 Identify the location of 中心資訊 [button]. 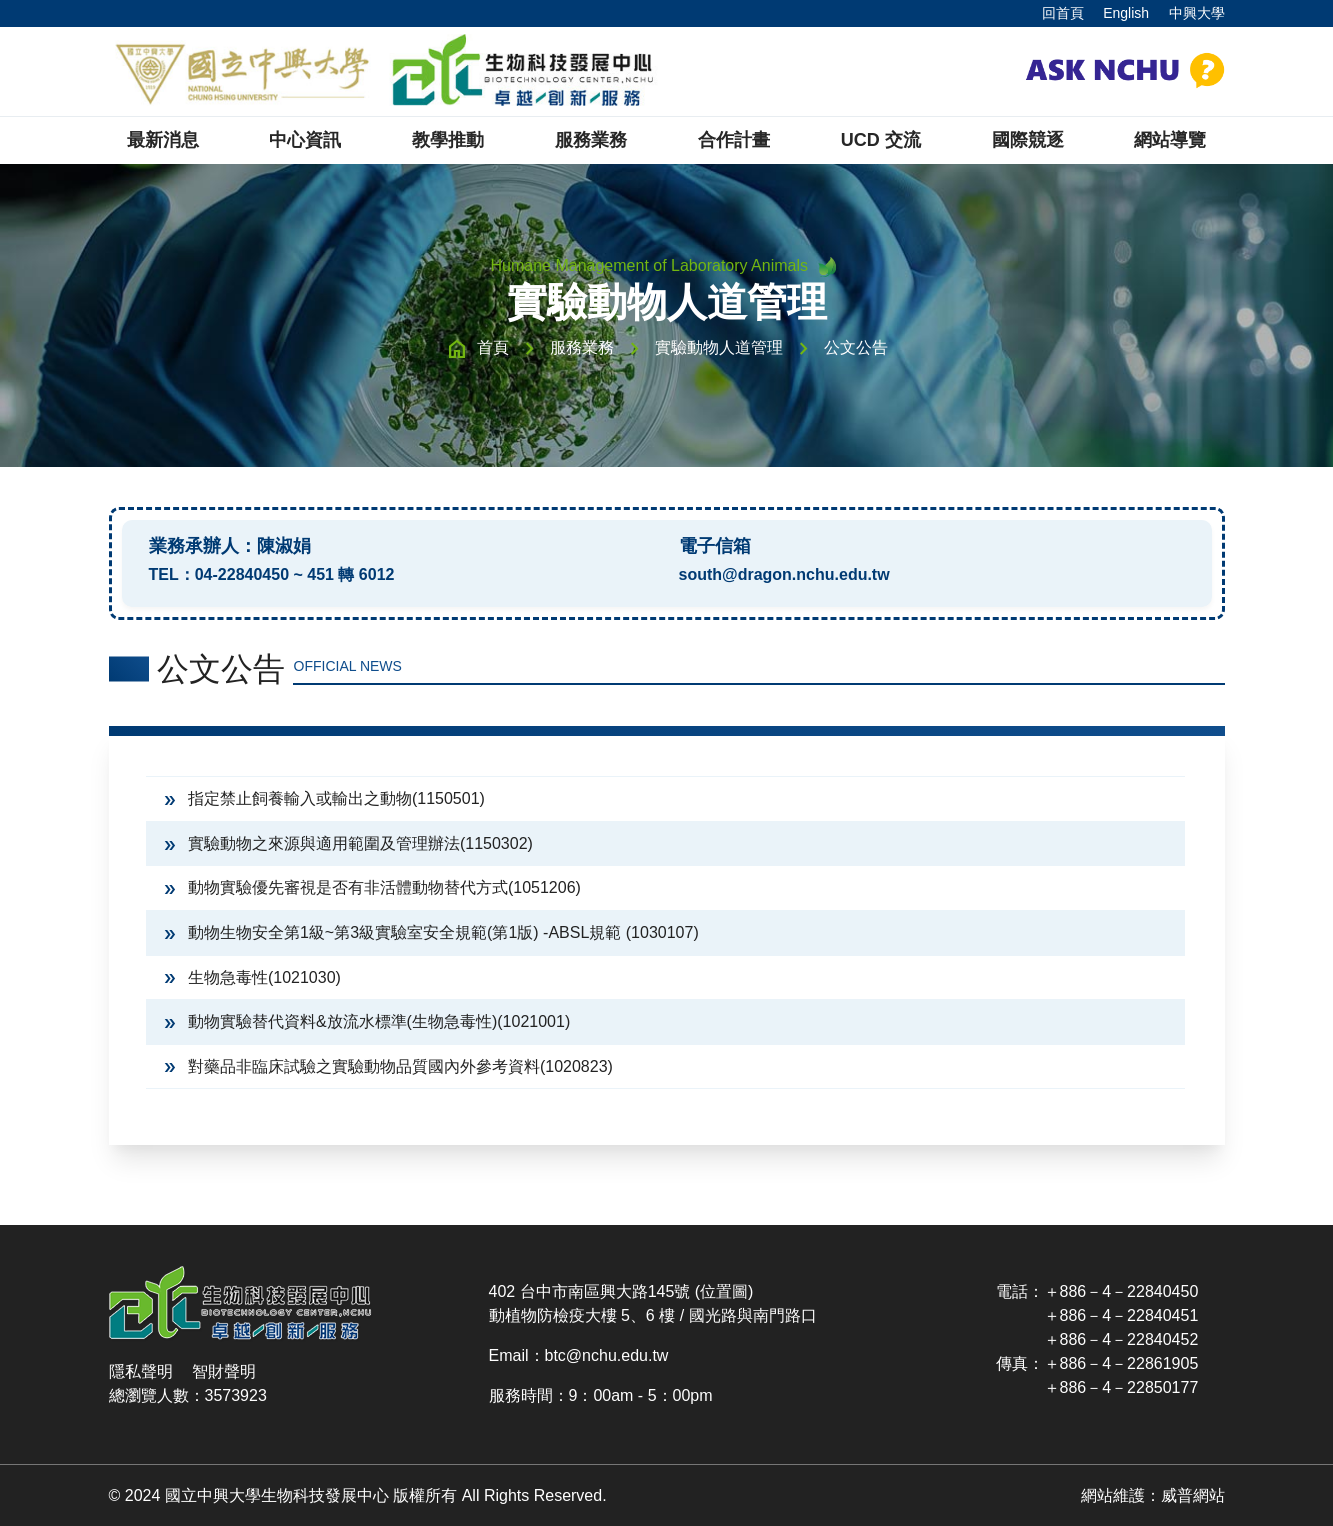
(305, 140).